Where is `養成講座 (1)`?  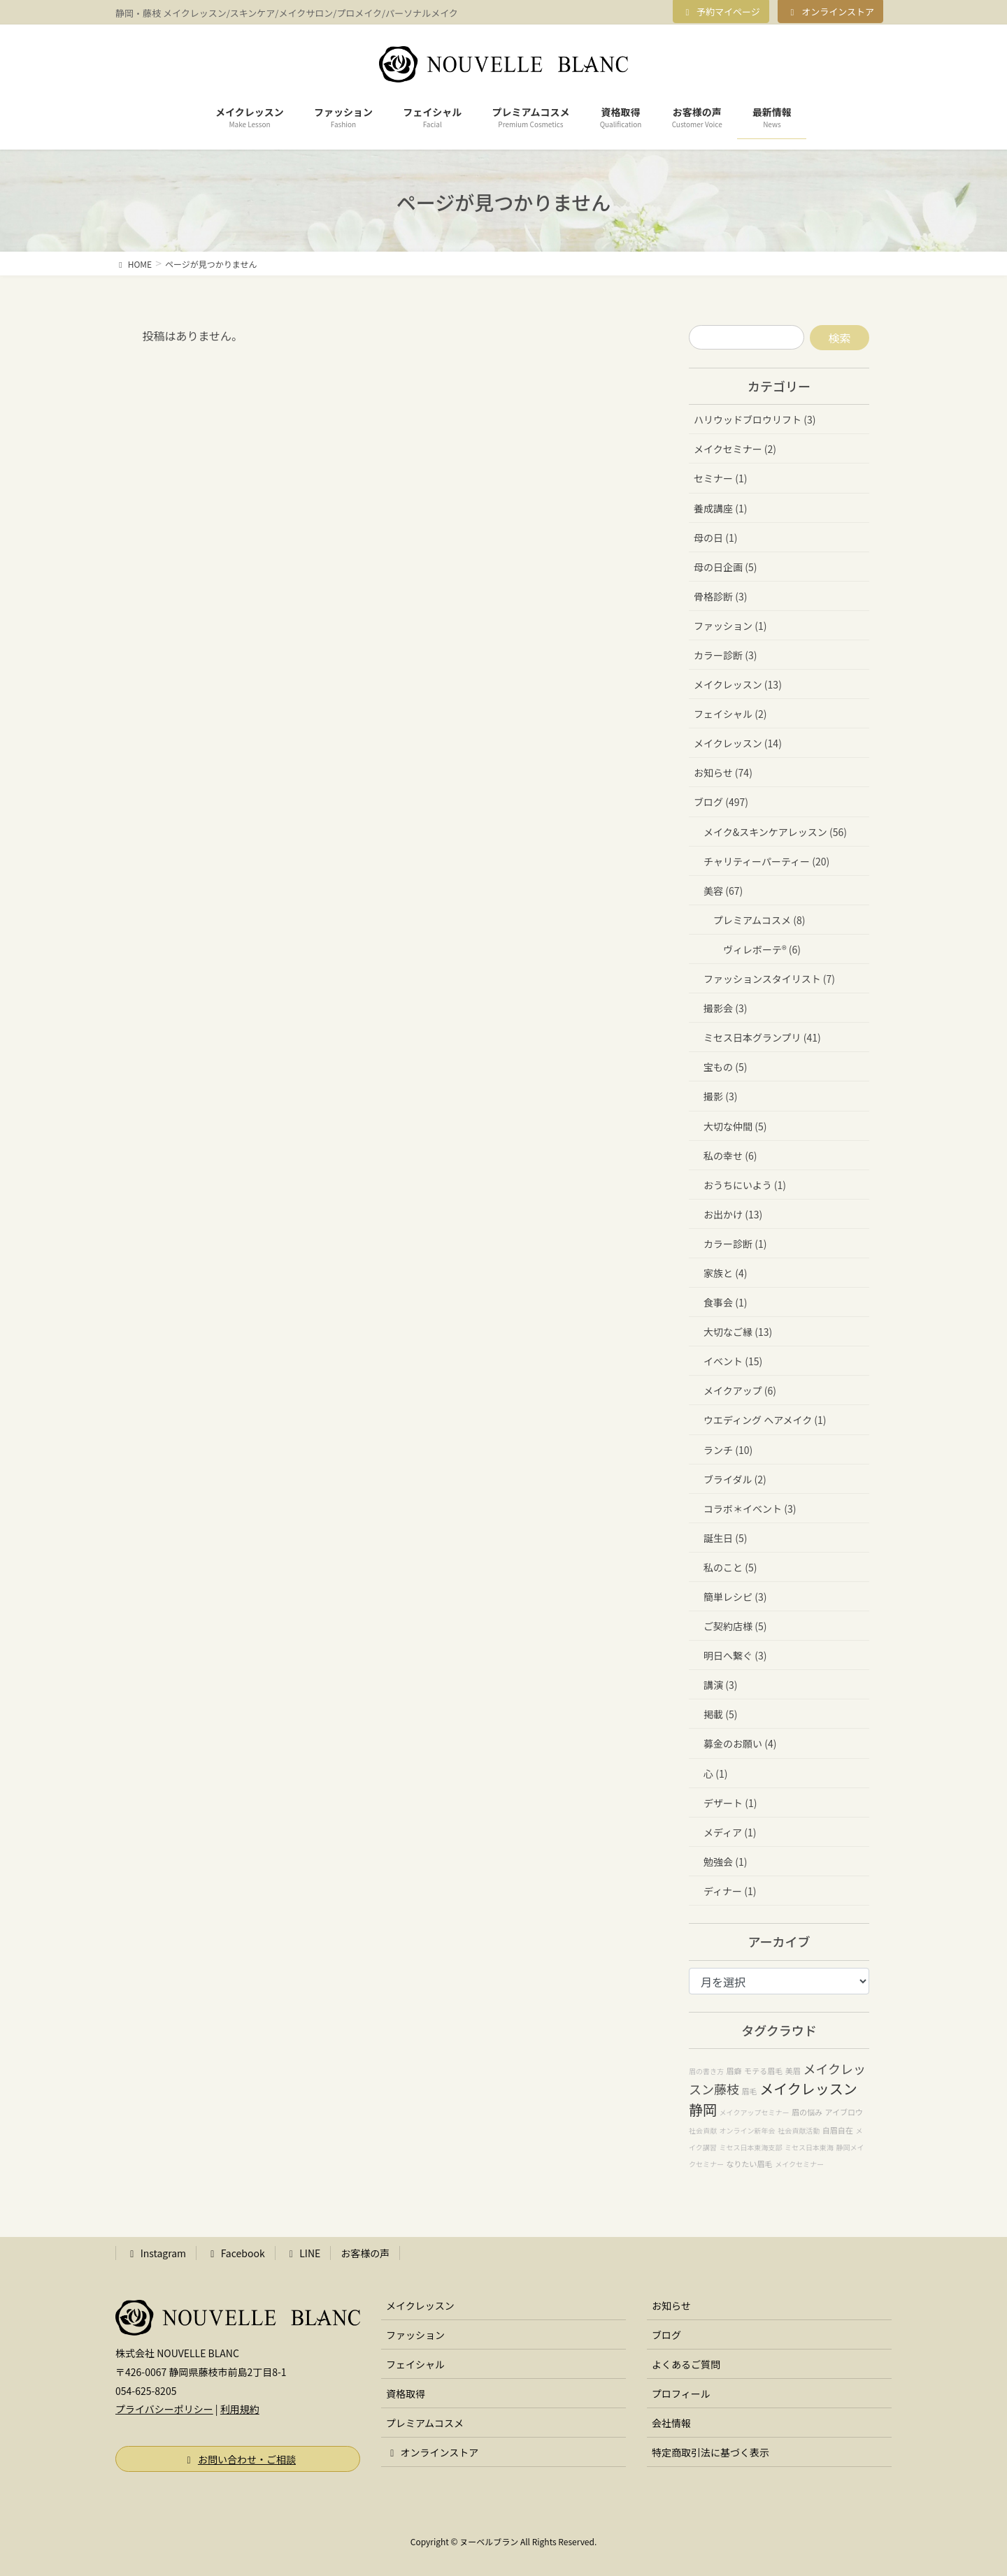 養成講座 (1) is located at coordinates (720, 508).